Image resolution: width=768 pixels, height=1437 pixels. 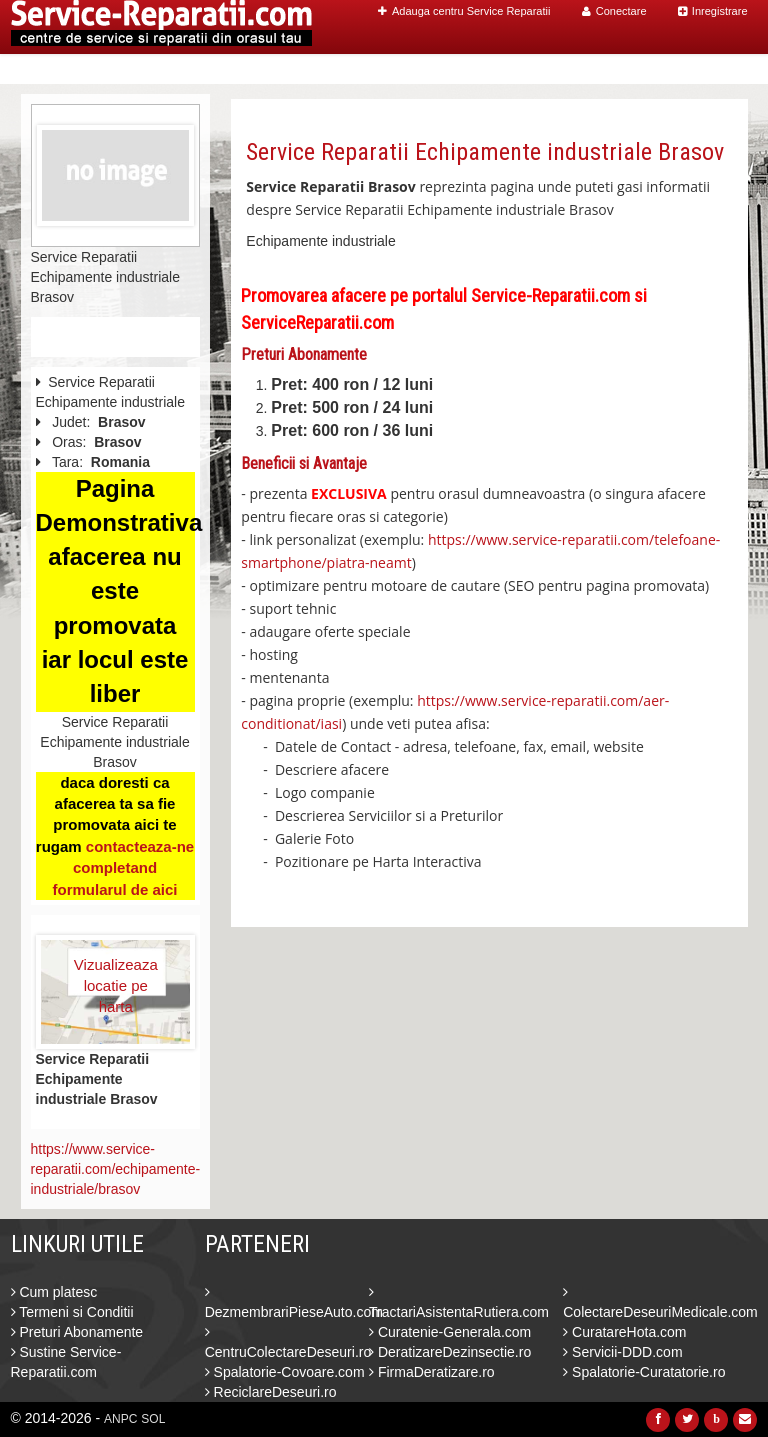 I want to click on Inregistrare, so click(x=713, y=11).